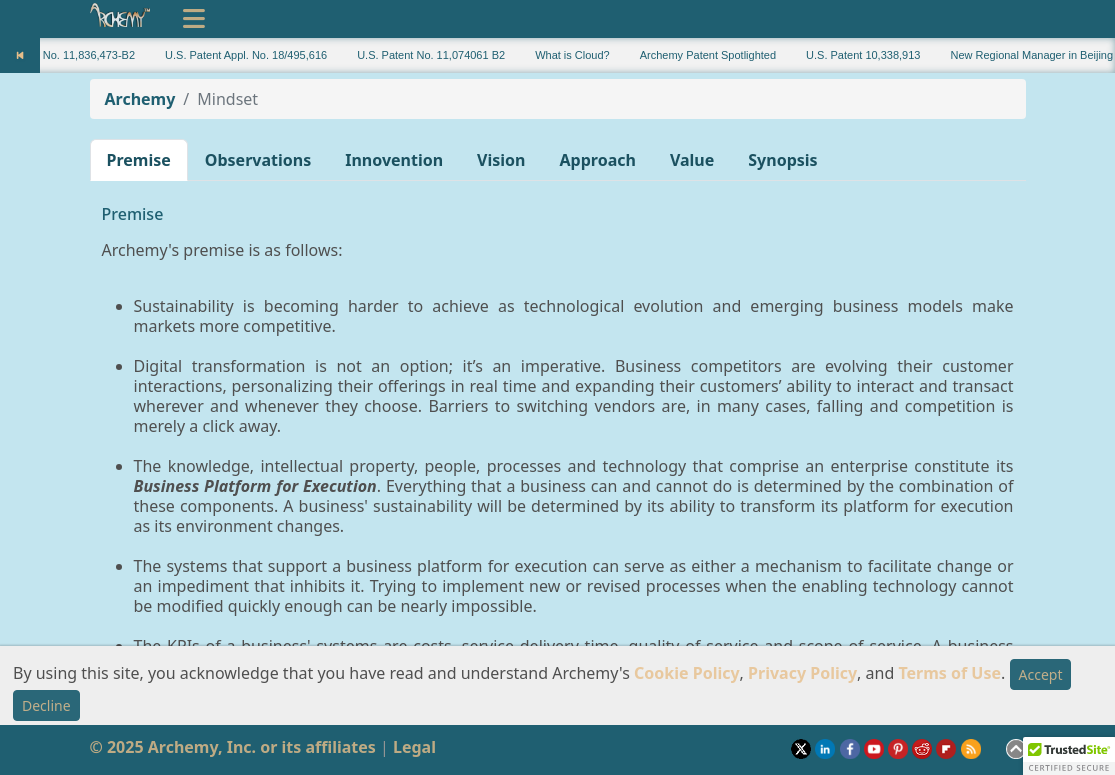 The height and width of the screenshot is (775, 1115). Describe the element at coordinates (692, 160) in the screenshot. I see `Value [button]` at that location.